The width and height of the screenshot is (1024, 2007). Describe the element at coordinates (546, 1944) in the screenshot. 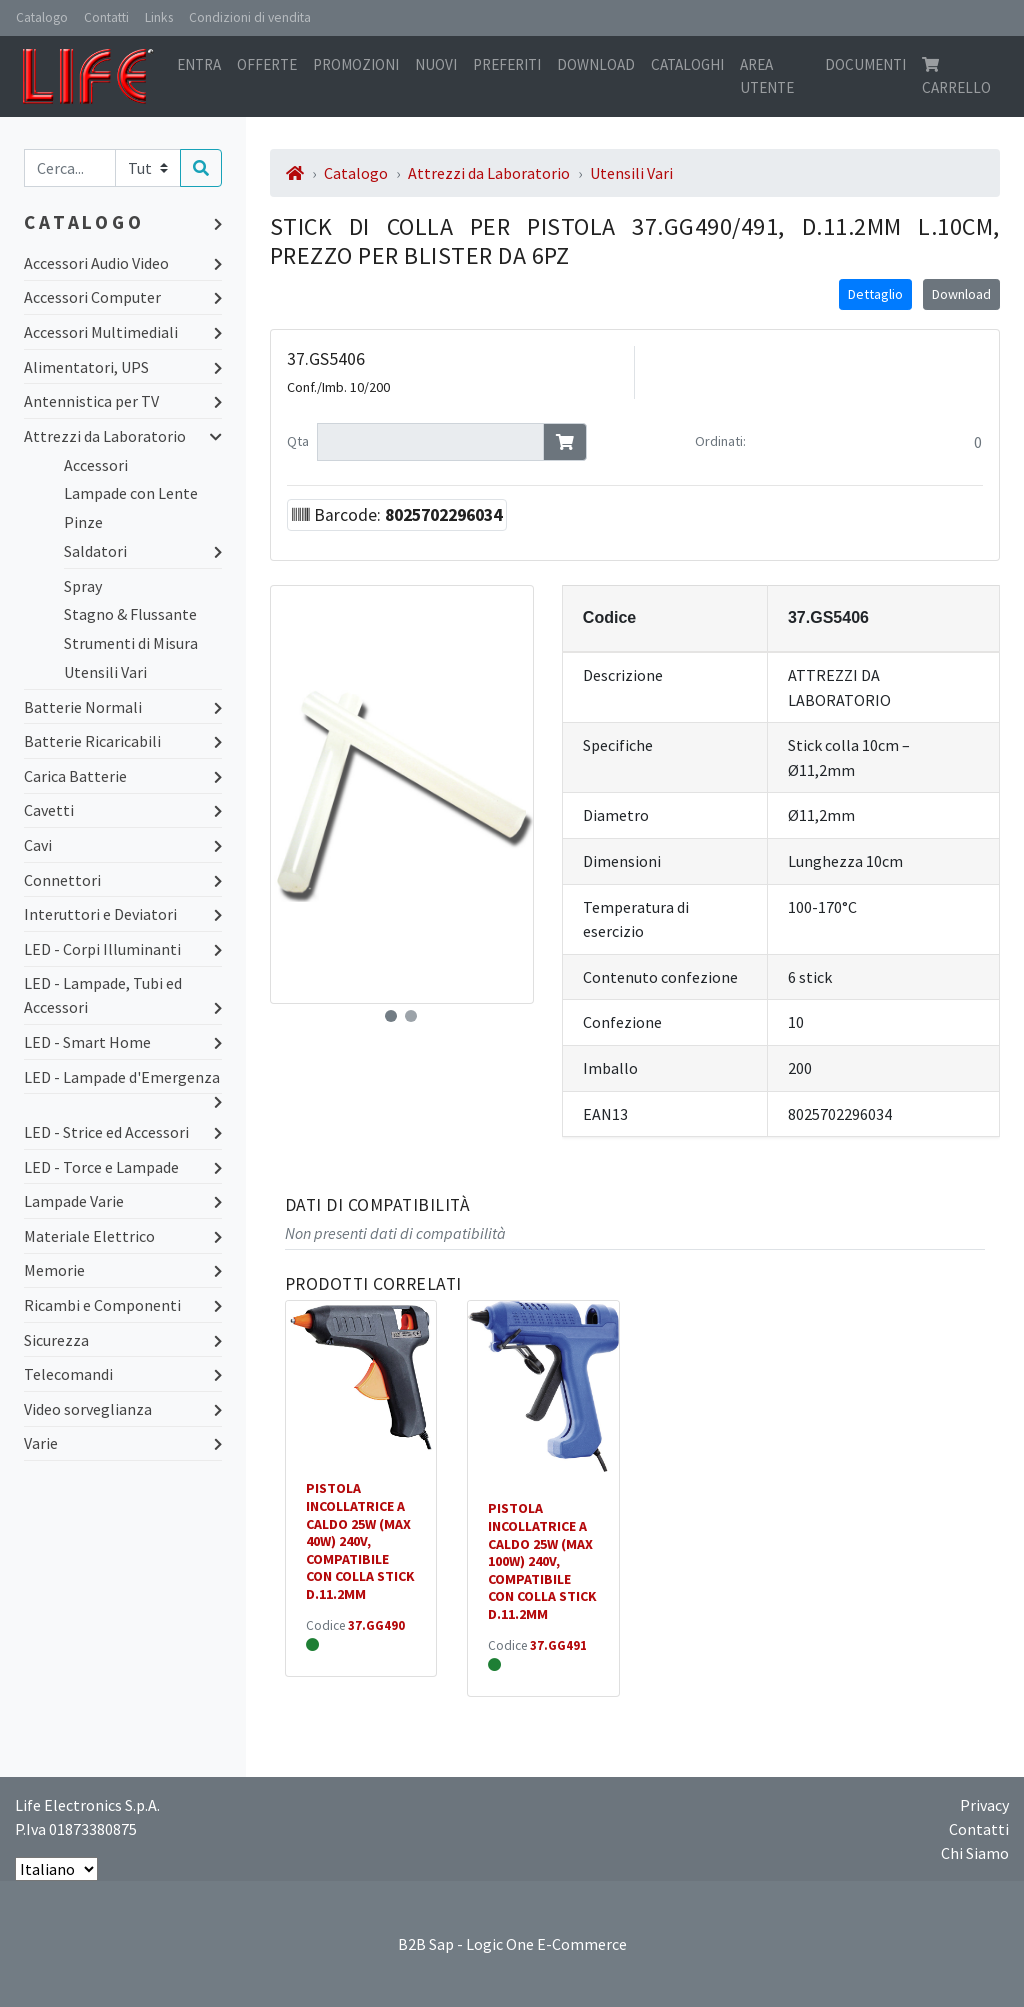

I see `Logic One E-Commerce` at that location.